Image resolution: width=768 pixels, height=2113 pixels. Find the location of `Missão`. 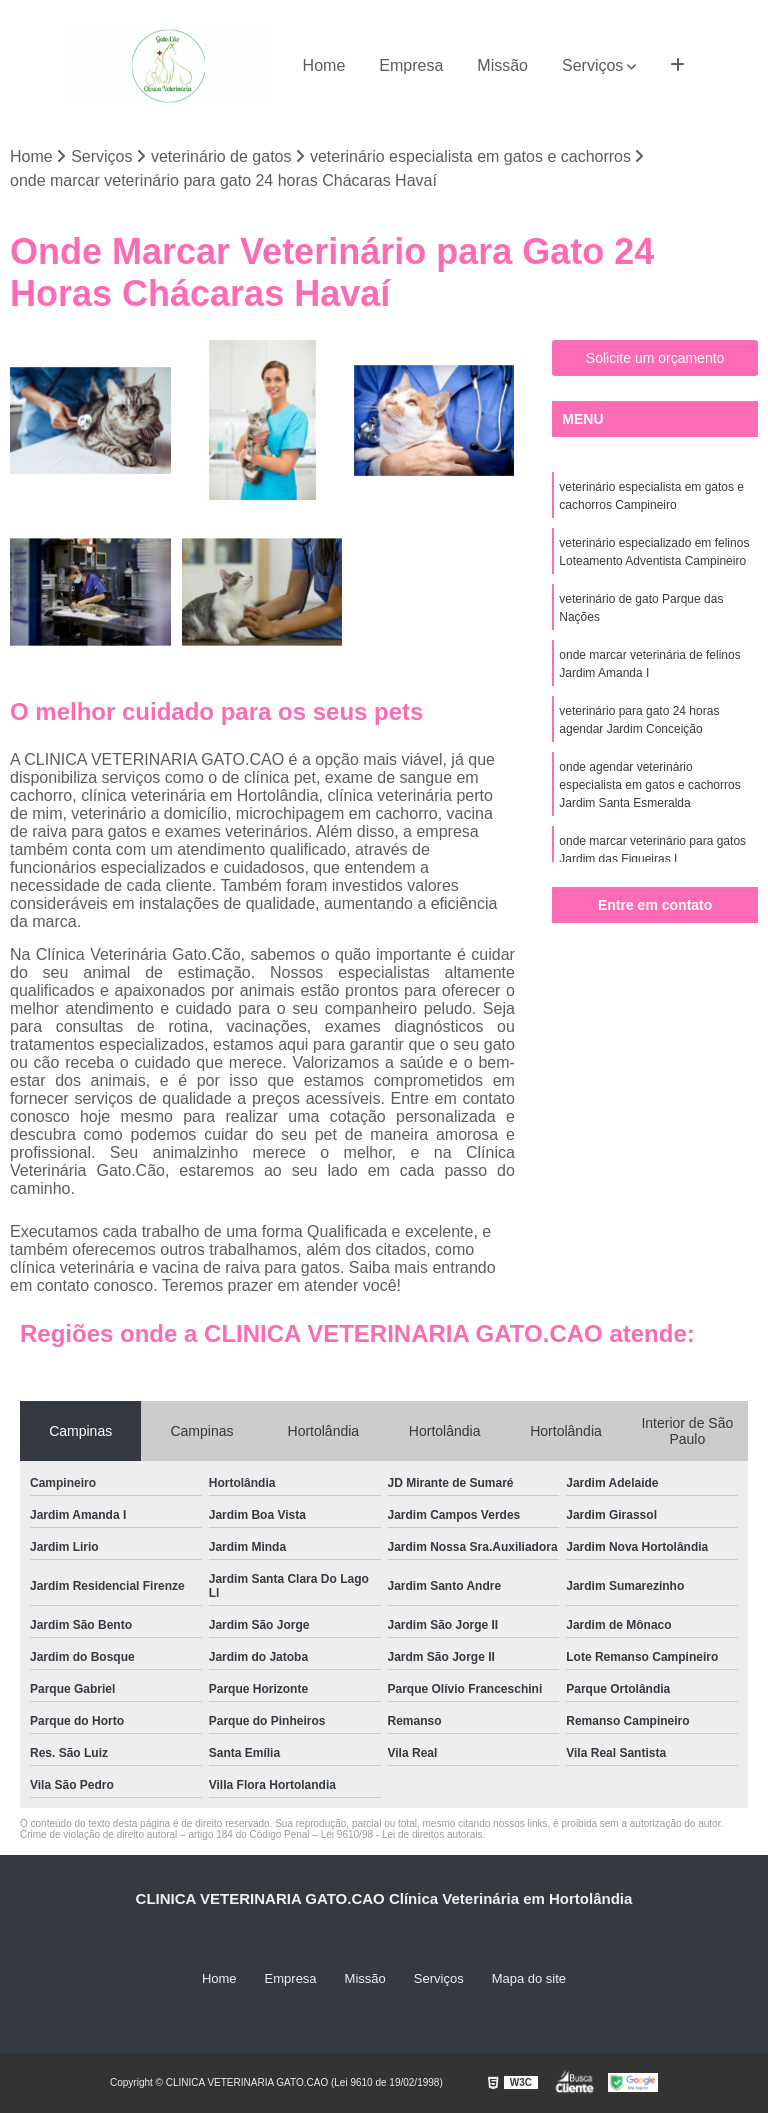

Missão is located at coordinates (502, 65).